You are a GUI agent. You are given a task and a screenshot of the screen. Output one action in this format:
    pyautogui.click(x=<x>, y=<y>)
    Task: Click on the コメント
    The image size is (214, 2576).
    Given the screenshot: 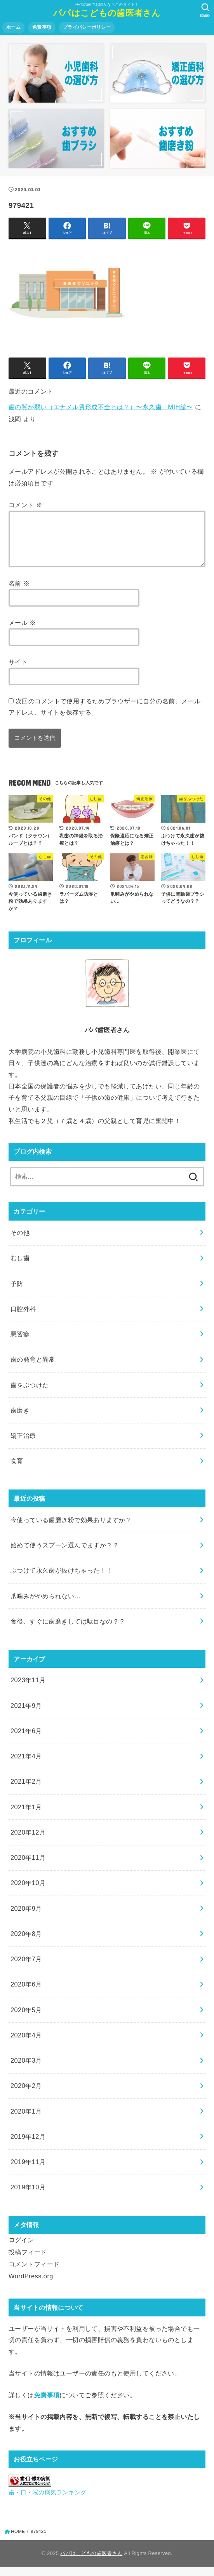 What is the action you would take?
    pyautogui.click(x=25, y=504)
    